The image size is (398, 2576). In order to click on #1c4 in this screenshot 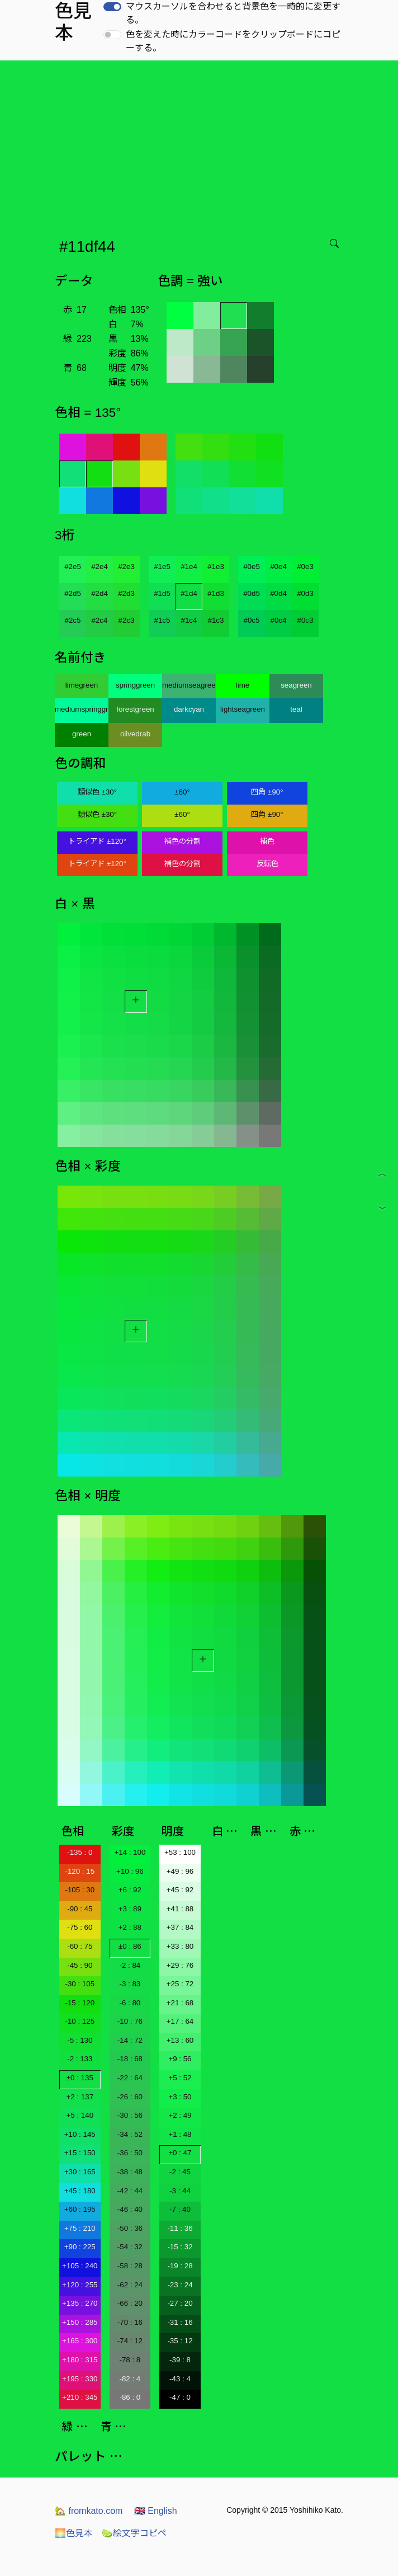, I will do `click(189, 620)`.